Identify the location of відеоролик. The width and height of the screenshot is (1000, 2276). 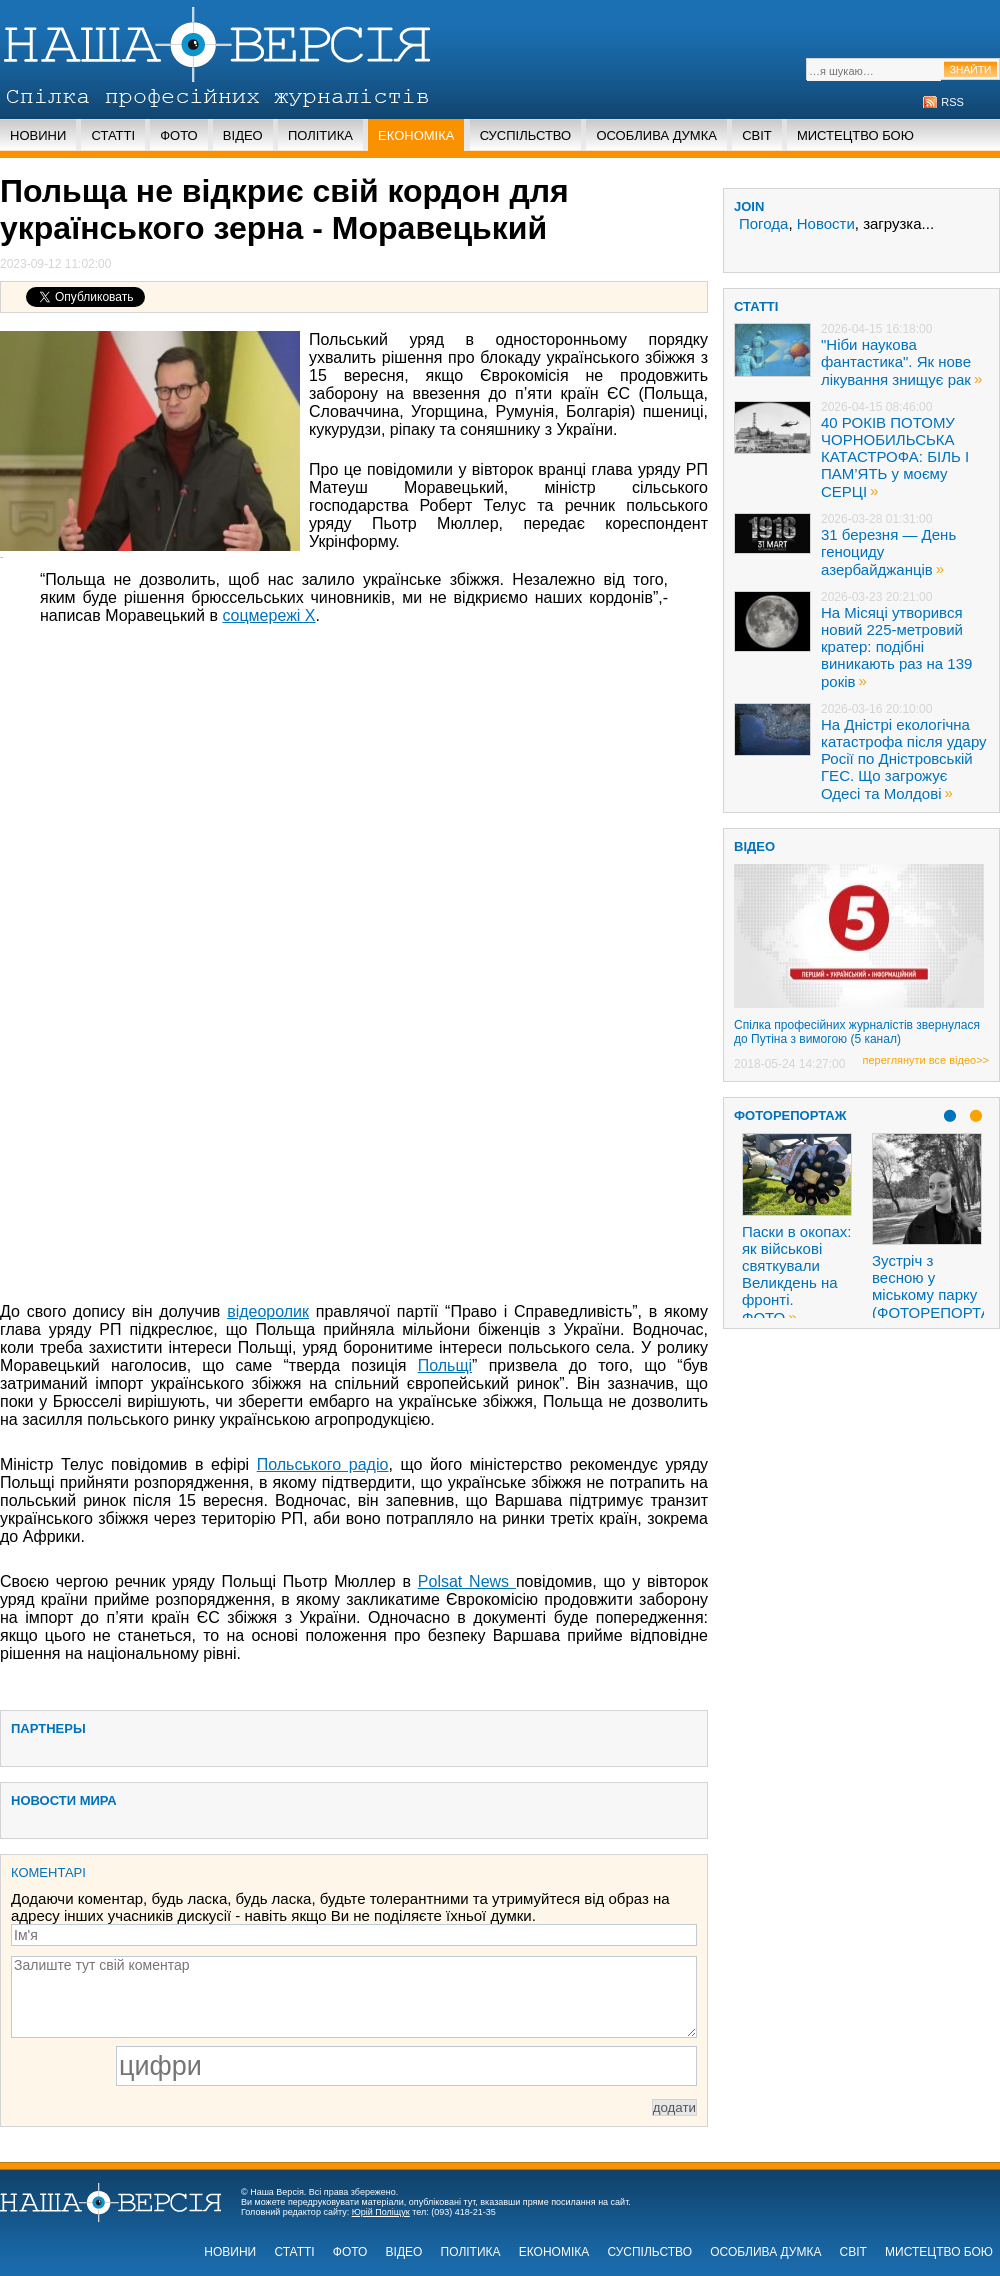
(268, 1311).